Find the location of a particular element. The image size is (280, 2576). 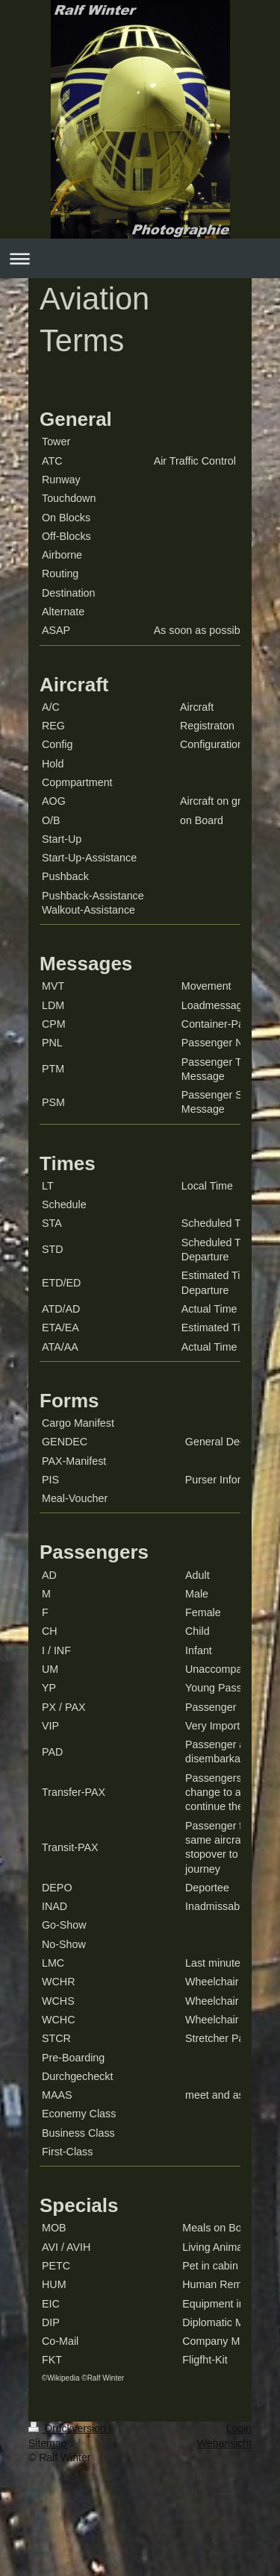

Login is located at coordinates (239, 2428).